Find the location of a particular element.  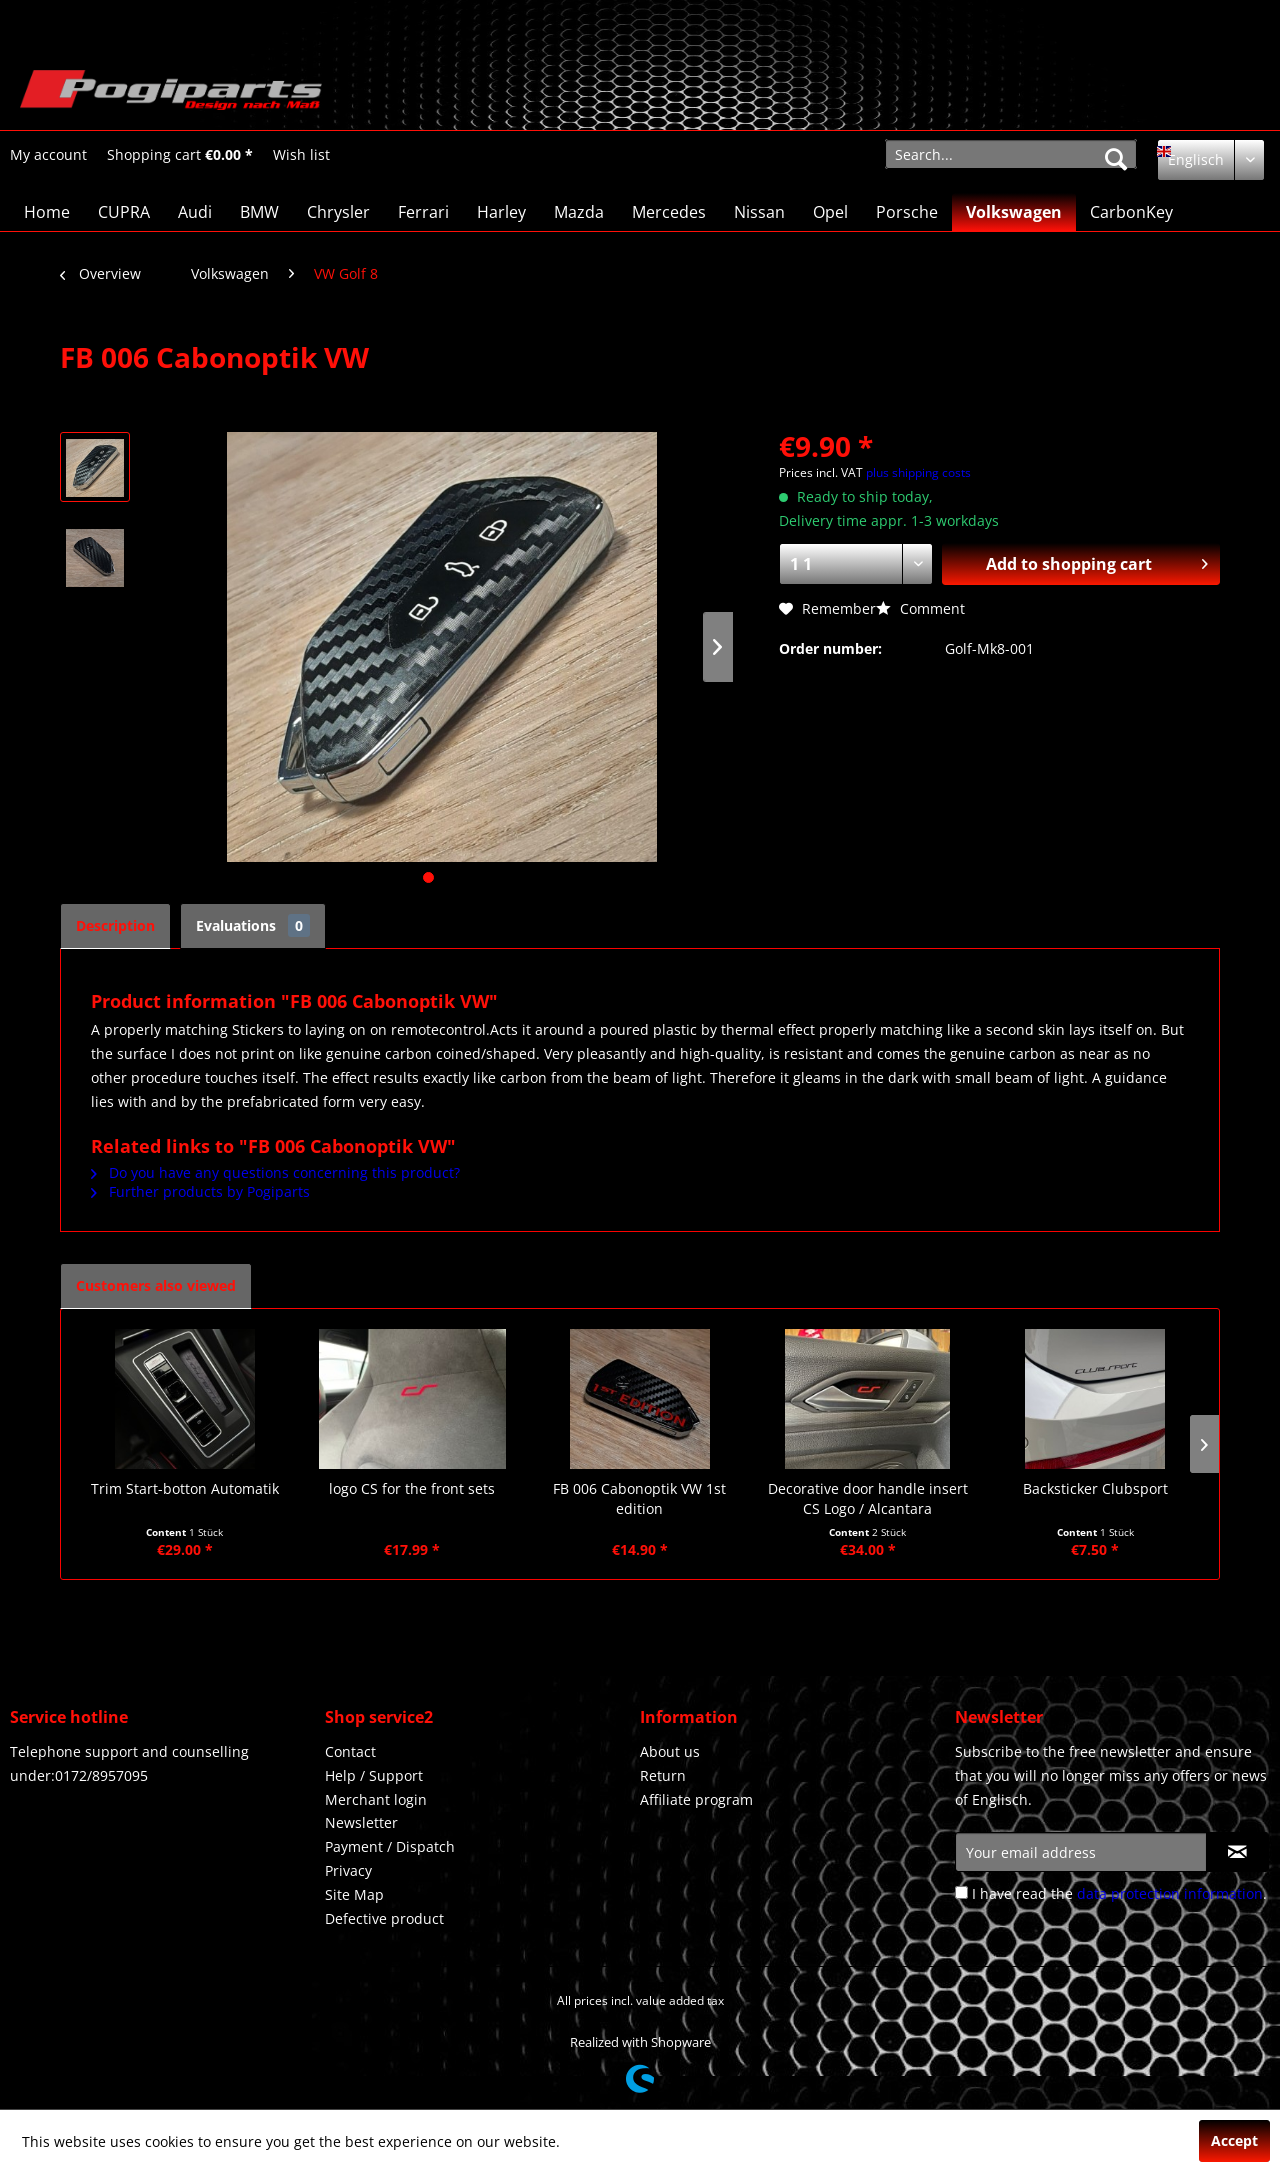

[Nissan] is located at coordinates (759, 212).